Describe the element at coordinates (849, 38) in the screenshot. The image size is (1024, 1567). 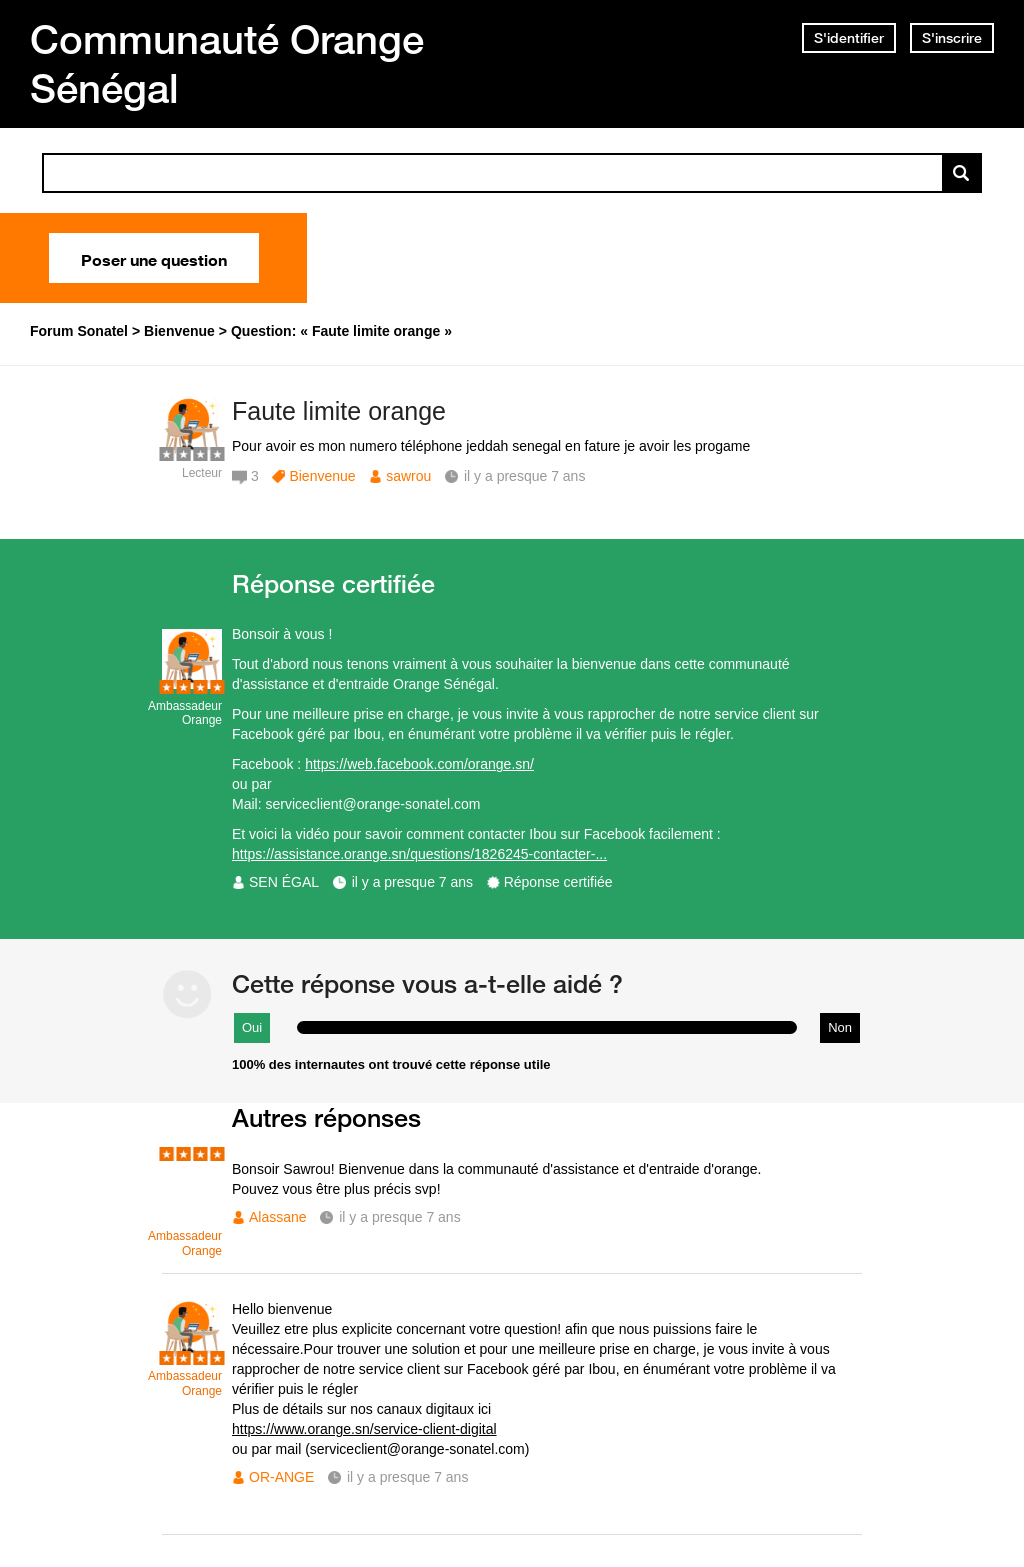
I see `S'identifier` at that location.